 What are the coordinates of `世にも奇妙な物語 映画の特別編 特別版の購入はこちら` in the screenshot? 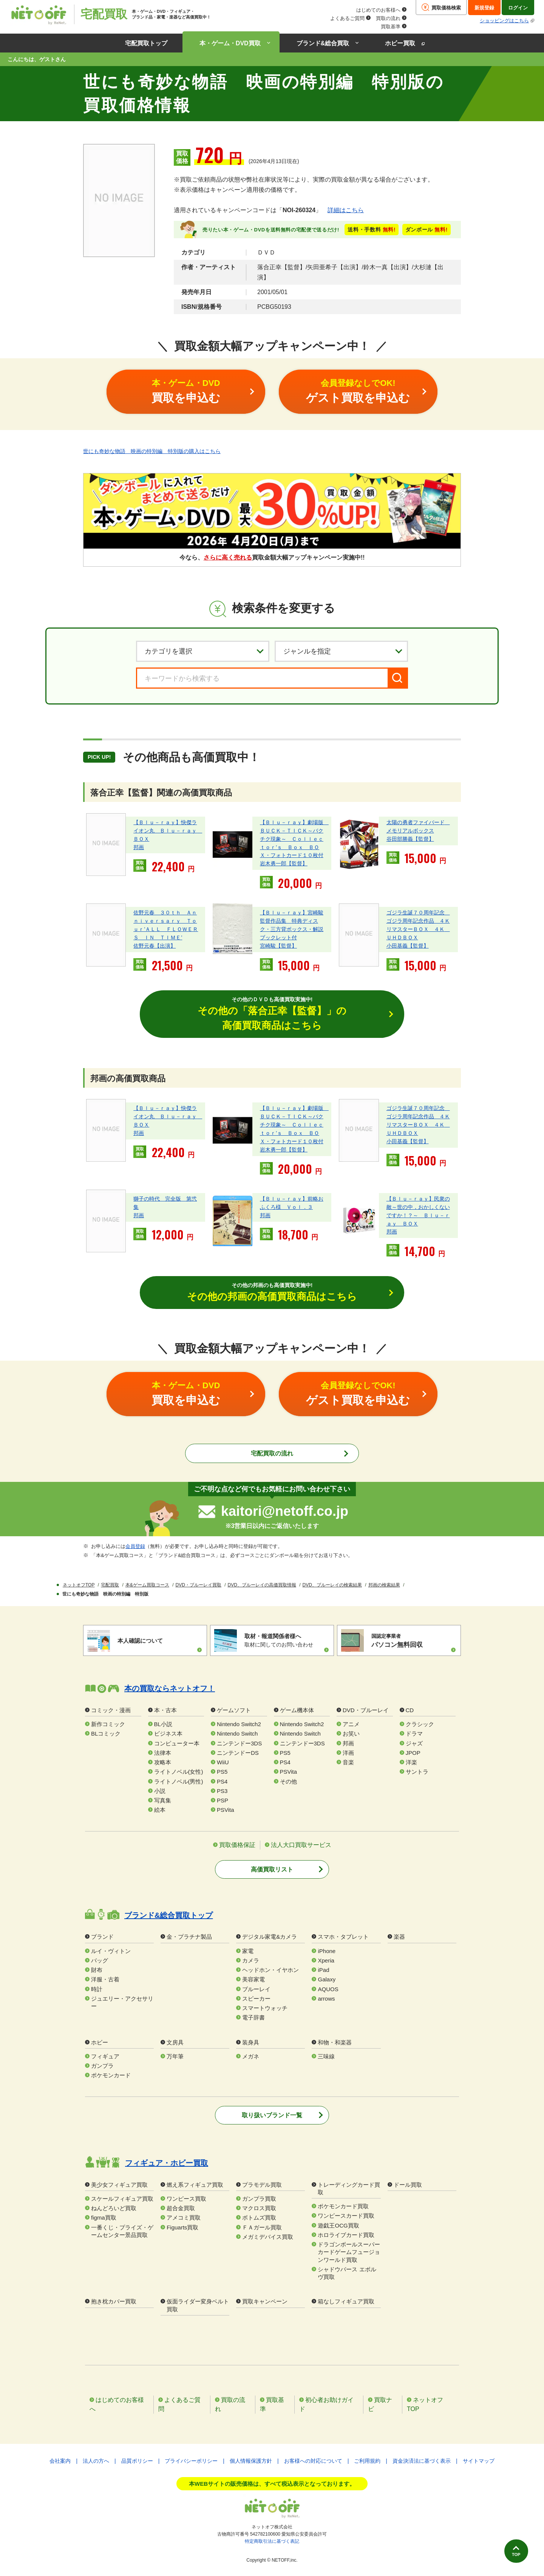 It's located at (152, 451).